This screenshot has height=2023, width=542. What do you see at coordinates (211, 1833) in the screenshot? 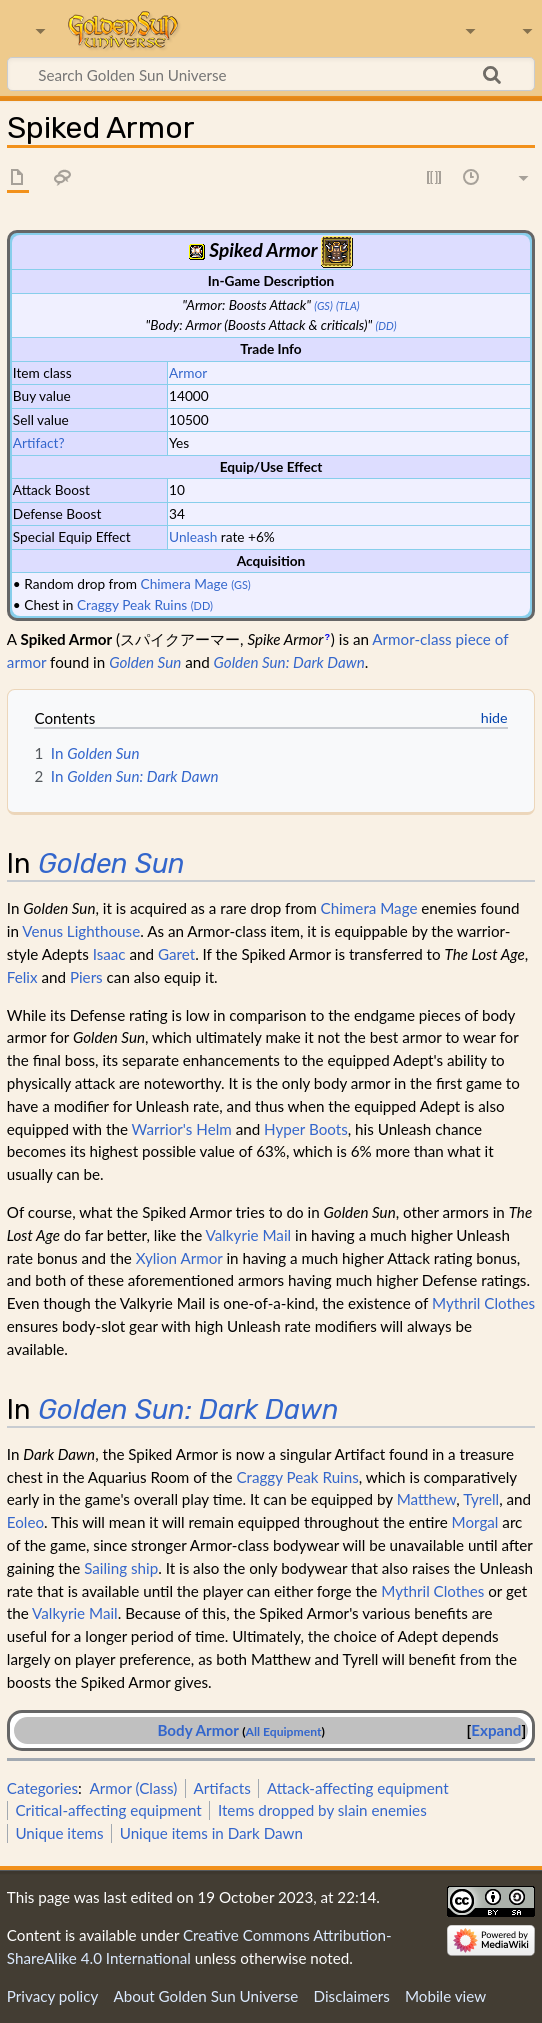
I see `Unique items in Dark Dawn` at bounding box center [211, 1833].